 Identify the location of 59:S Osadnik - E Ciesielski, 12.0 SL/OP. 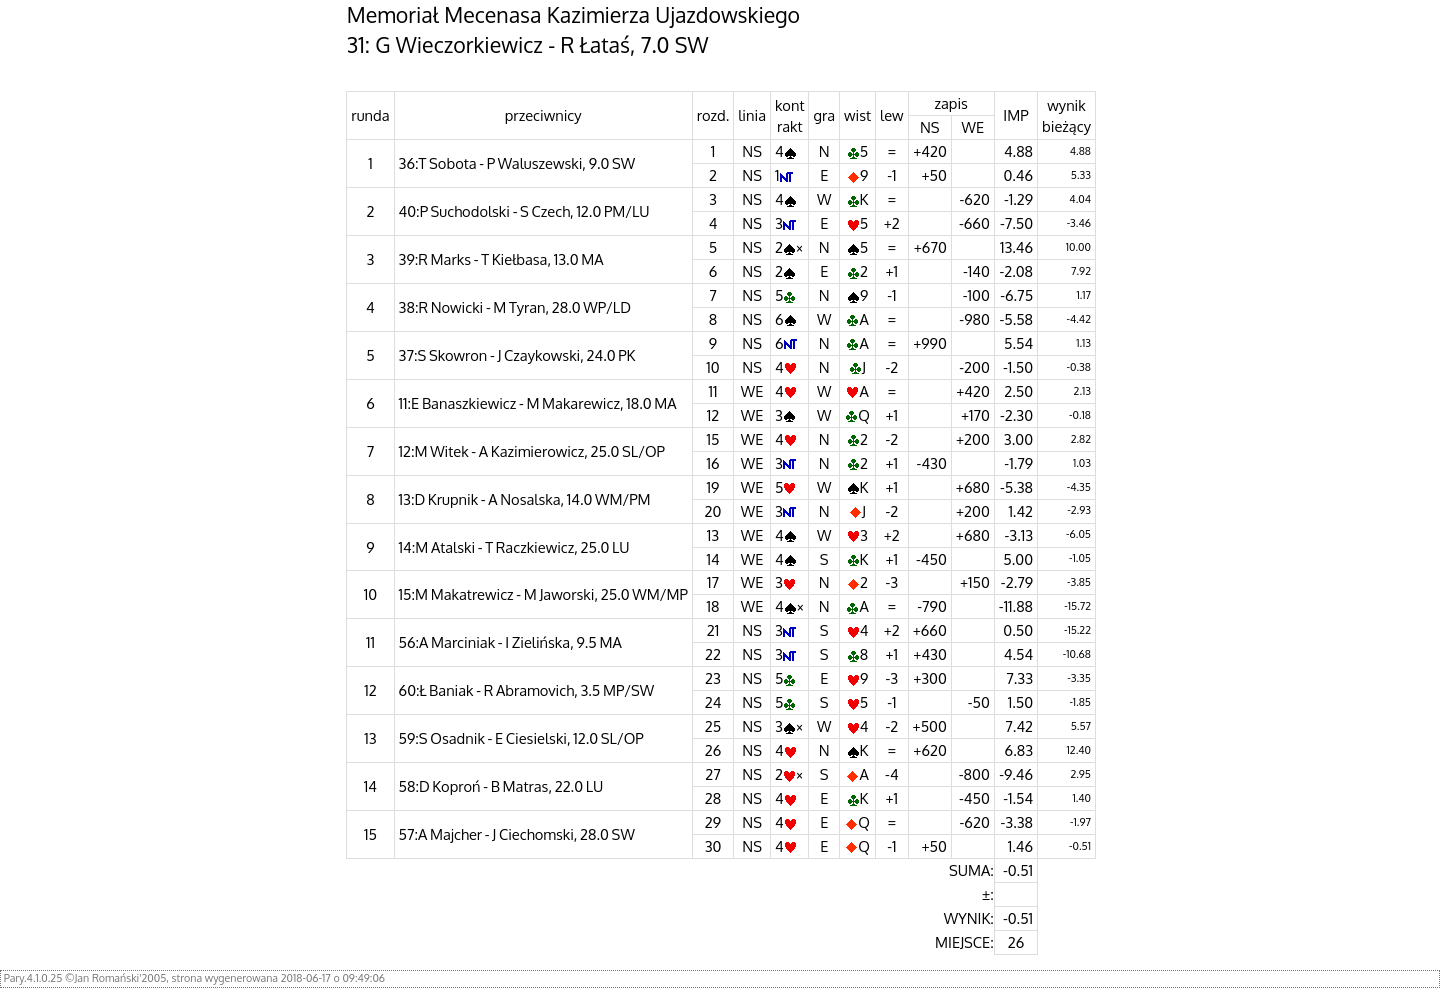
(521, 738).